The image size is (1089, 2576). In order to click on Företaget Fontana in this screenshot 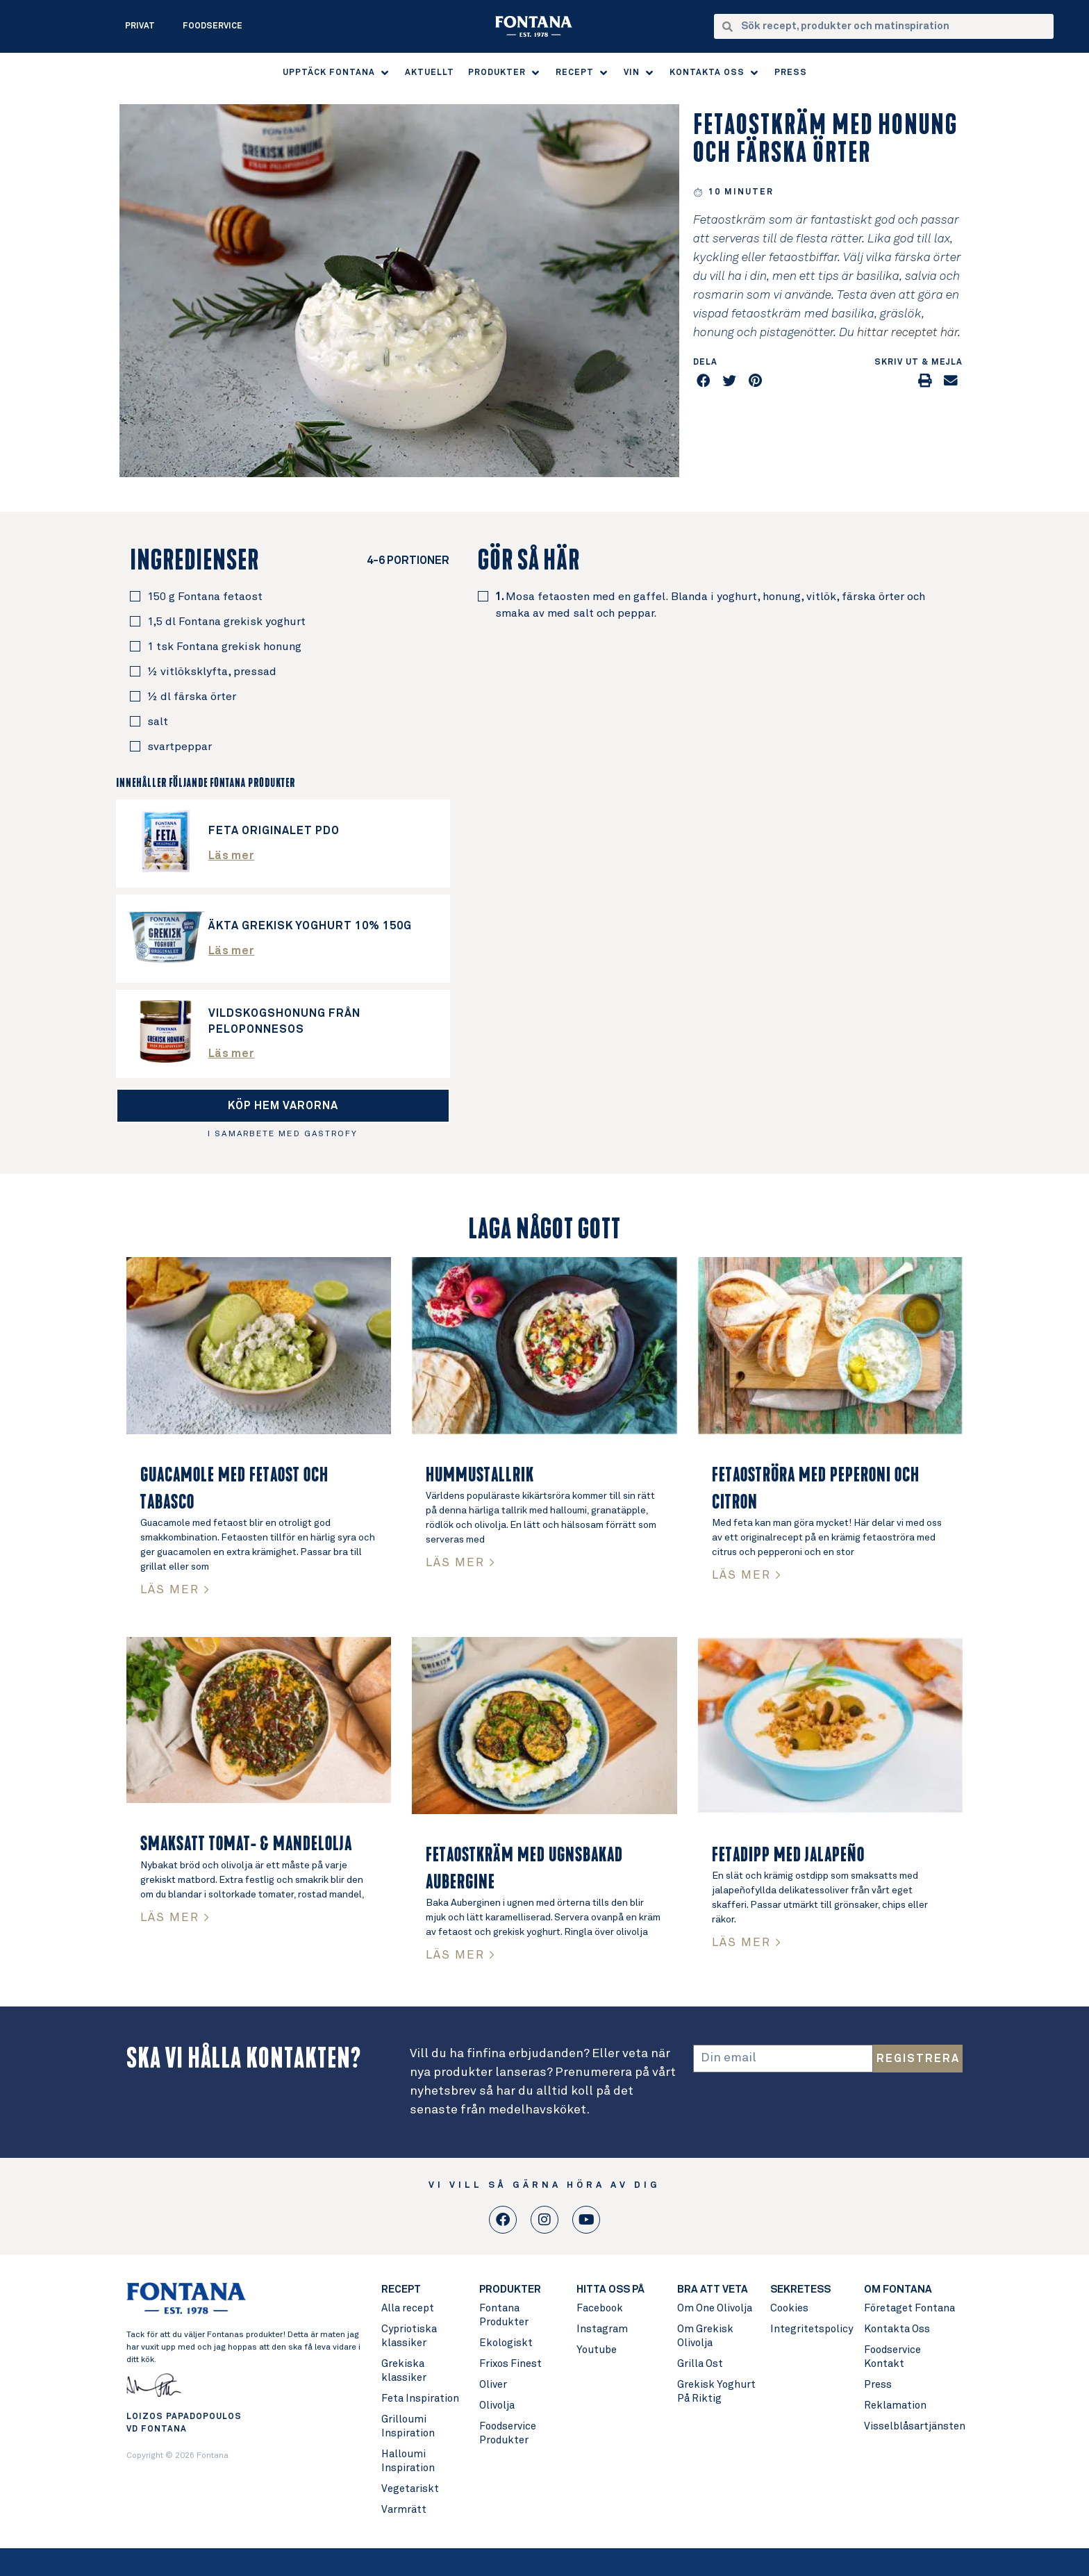, I will do `click(909, 2308)`.